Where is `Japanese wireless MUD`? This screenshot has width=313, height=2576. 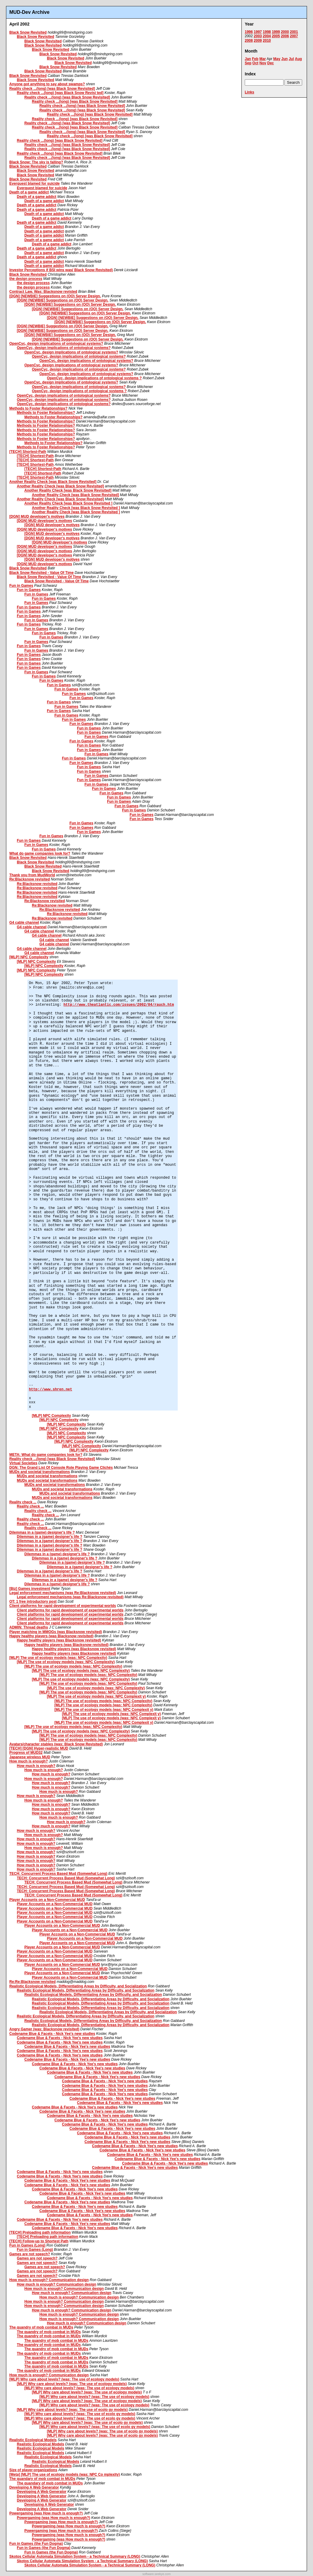 Japanese wireless MUD is located at coordinates (29, 1757).